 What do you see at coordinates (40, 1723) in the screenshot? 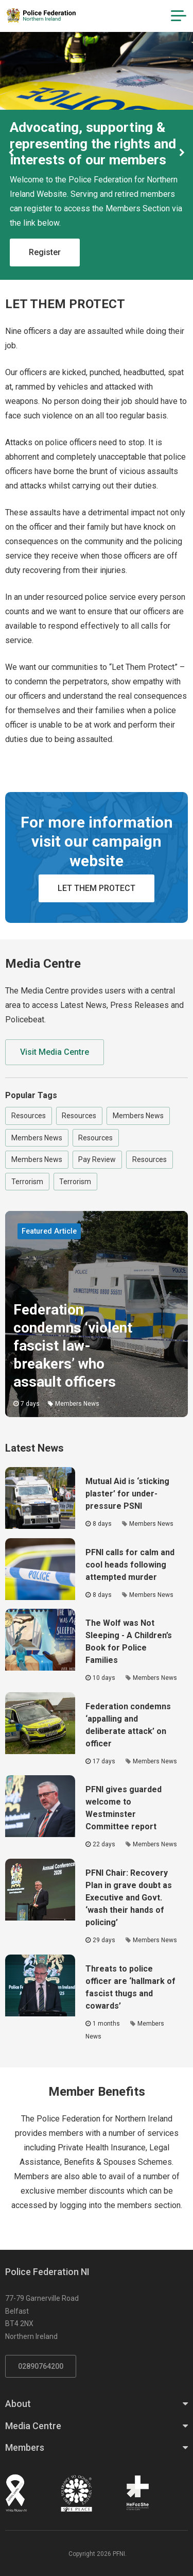
I see `[Click to read the full article - Federation condemns ‘appalling and deliberate attack’ on officer]` at bounding box center [40, 1723].